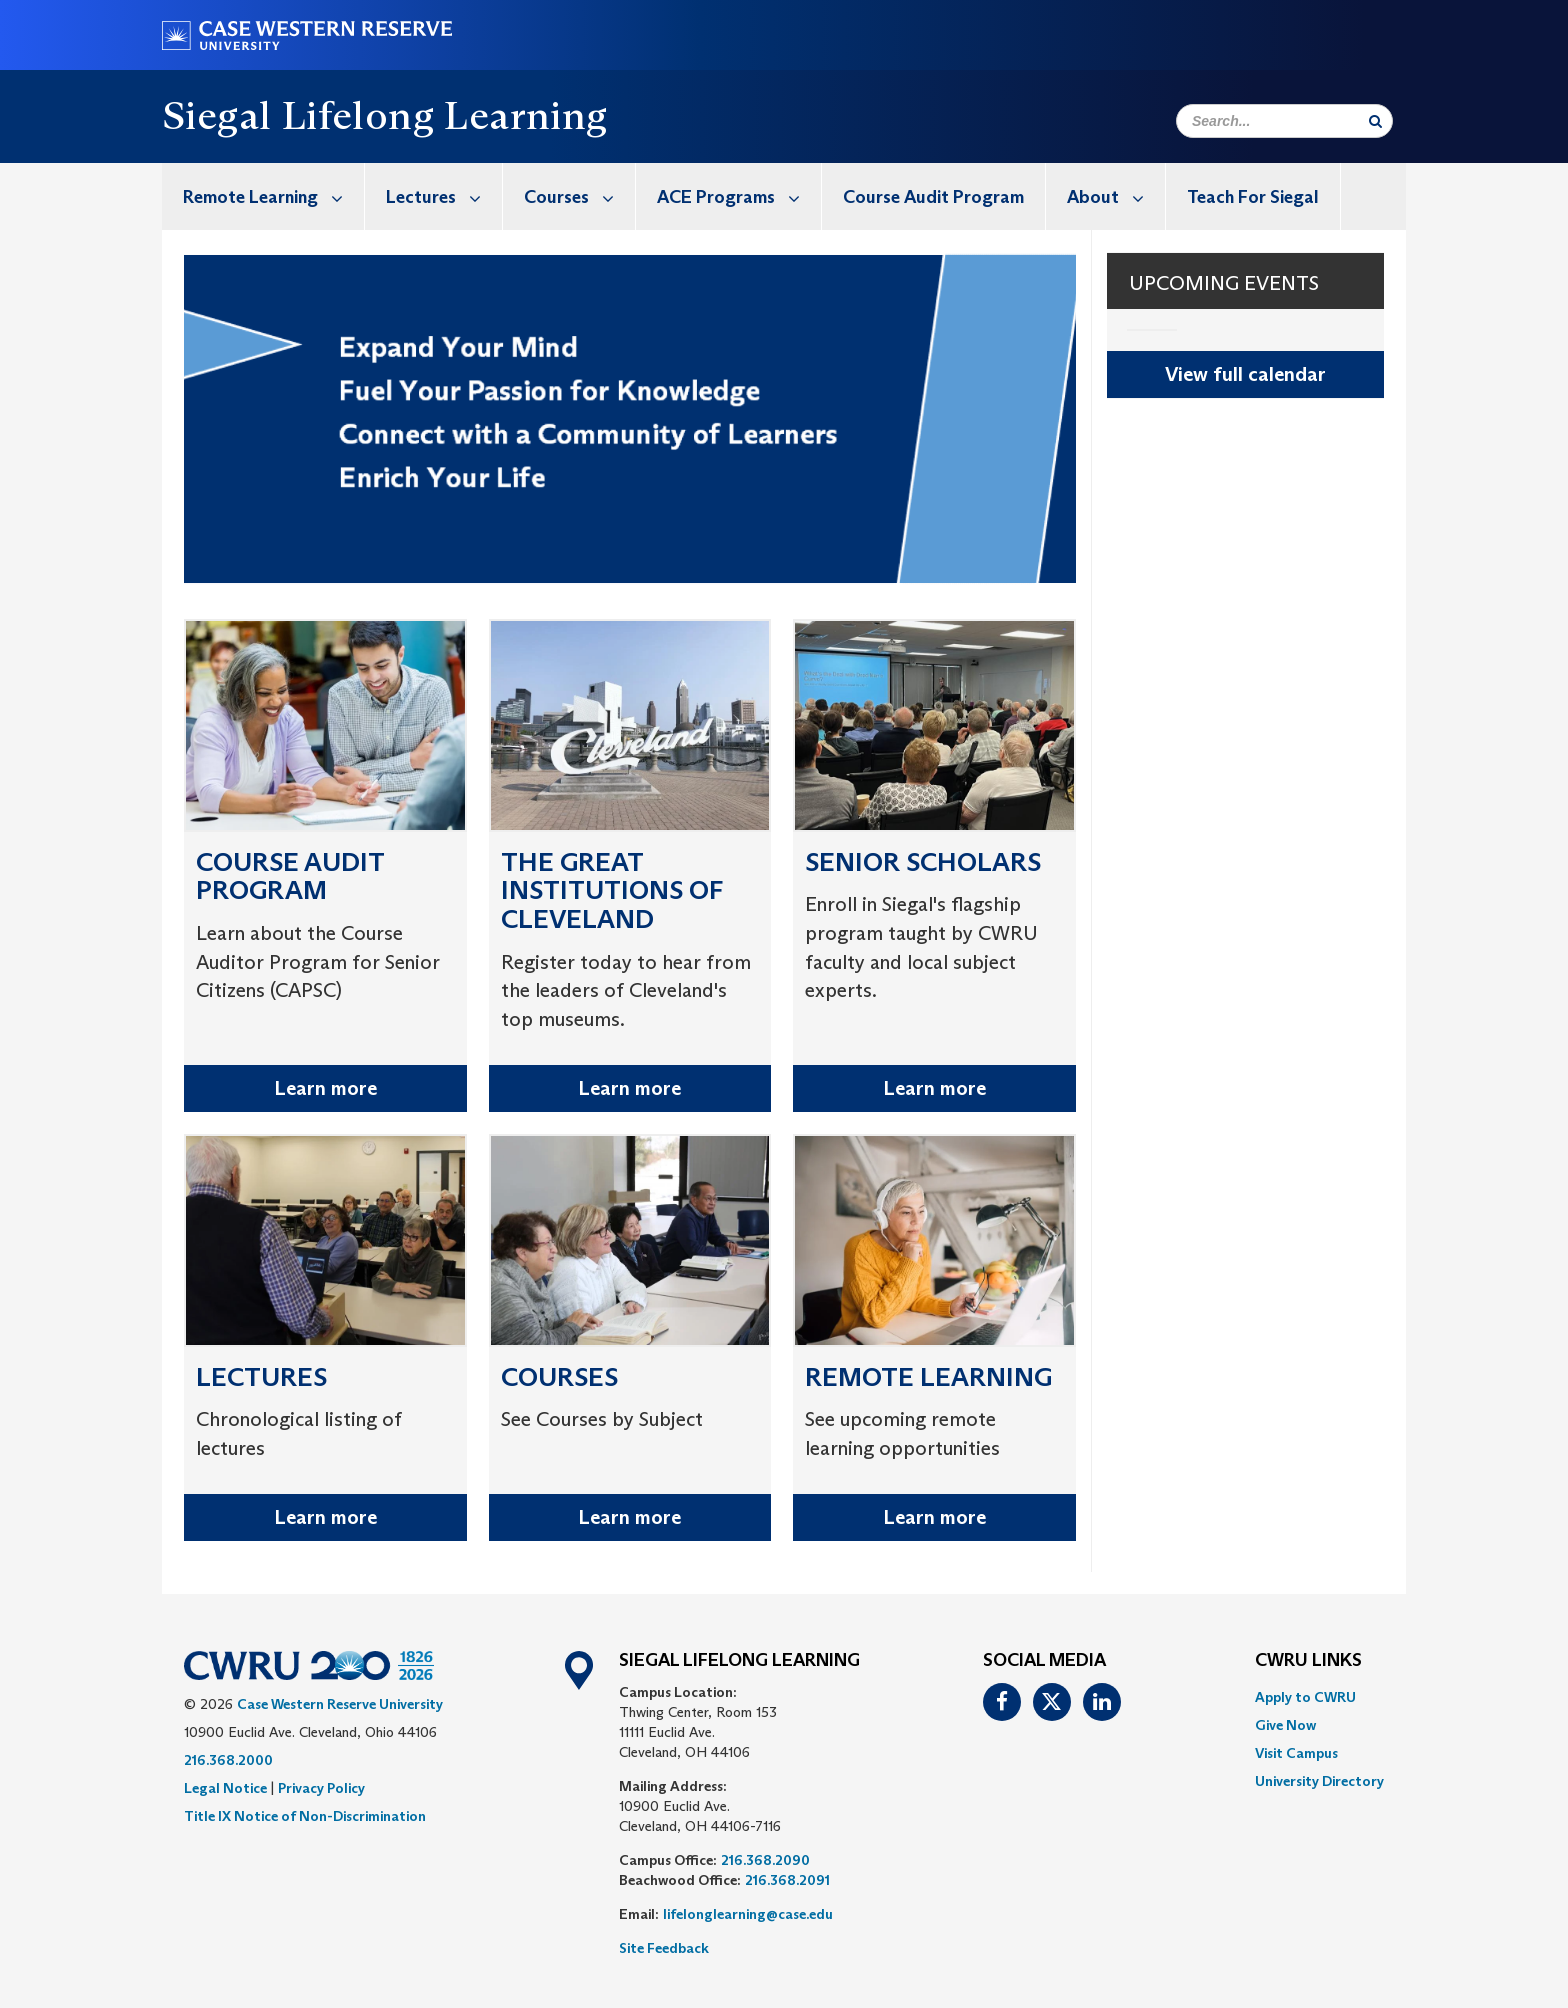  What do you see at coordinates (321, 1788) in the screenshot?
I see `Privacy Policy` at bounding box center [321, 1788].